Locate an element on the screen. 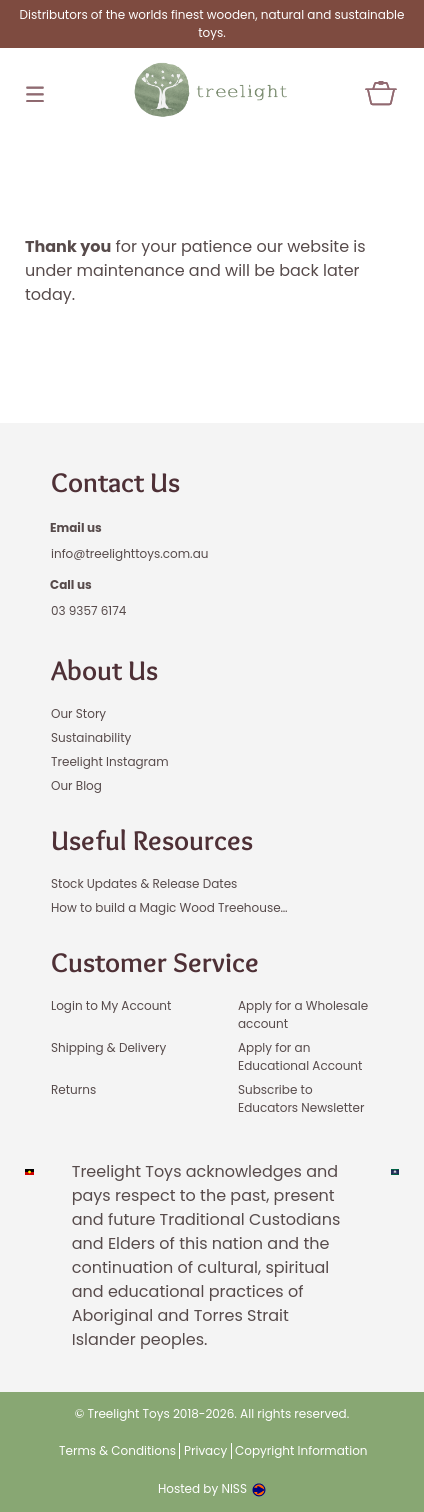 The height and width of the screenshot is (1512, 424). Login to My Account is located at coordinates (111, 1005).